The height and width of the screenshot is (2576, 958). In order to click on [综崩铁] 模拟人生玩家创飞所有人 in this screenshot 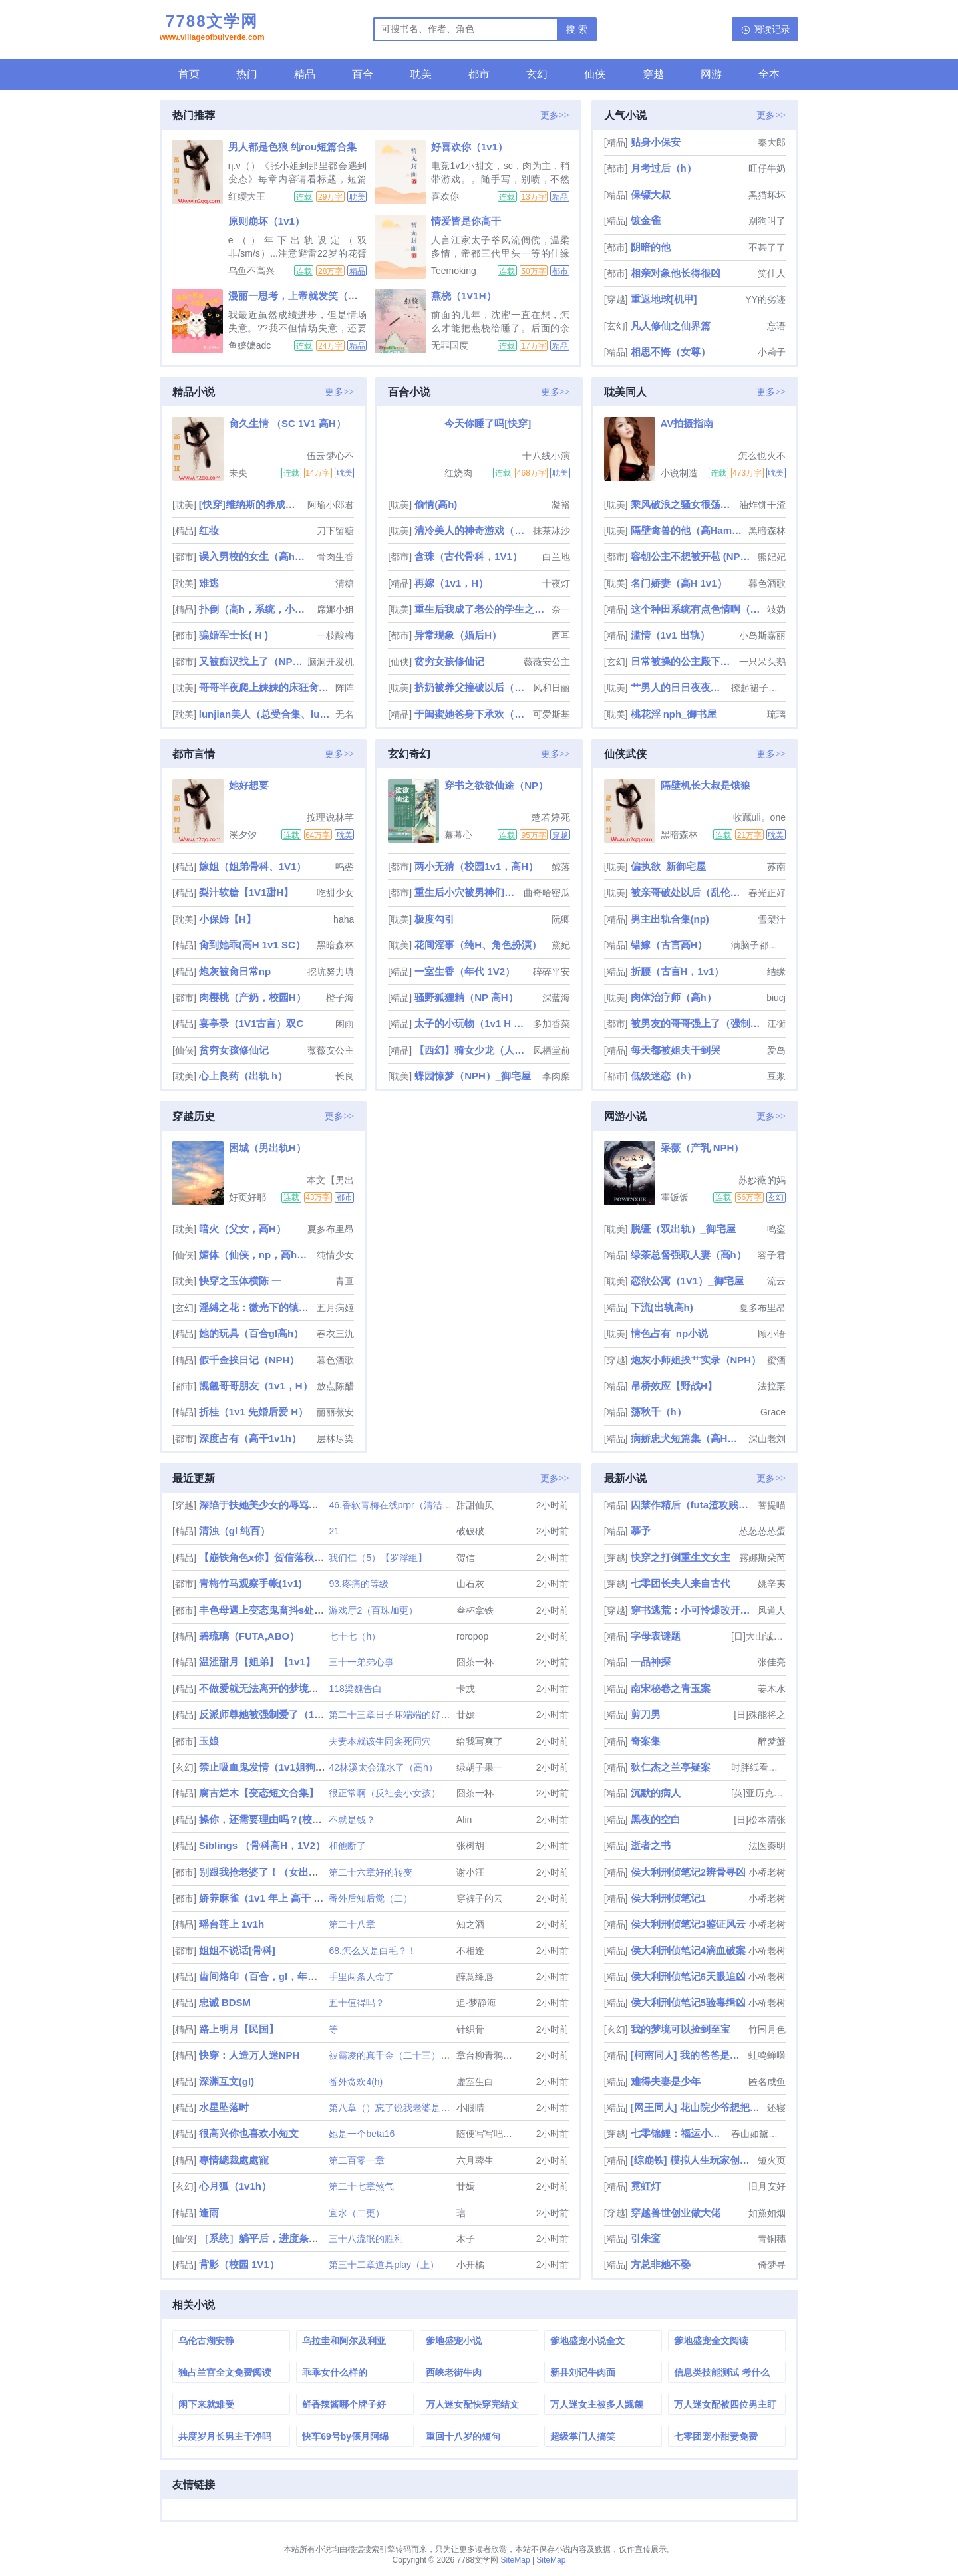, I will do `click(693, 2160)`.